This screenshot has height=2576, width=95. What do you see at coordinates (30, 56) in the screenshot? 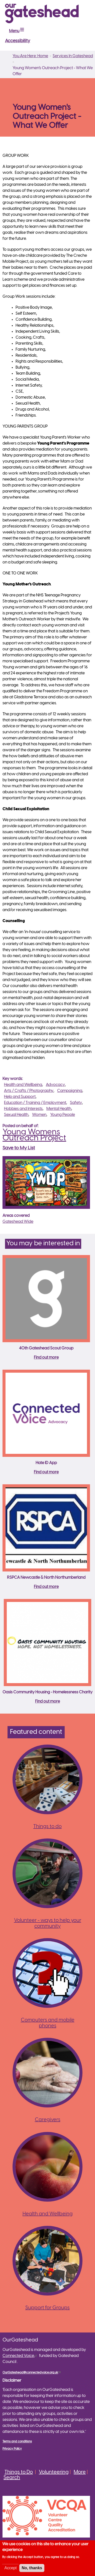
I see `You Are Here: Home` at bounding box center [30, 56].